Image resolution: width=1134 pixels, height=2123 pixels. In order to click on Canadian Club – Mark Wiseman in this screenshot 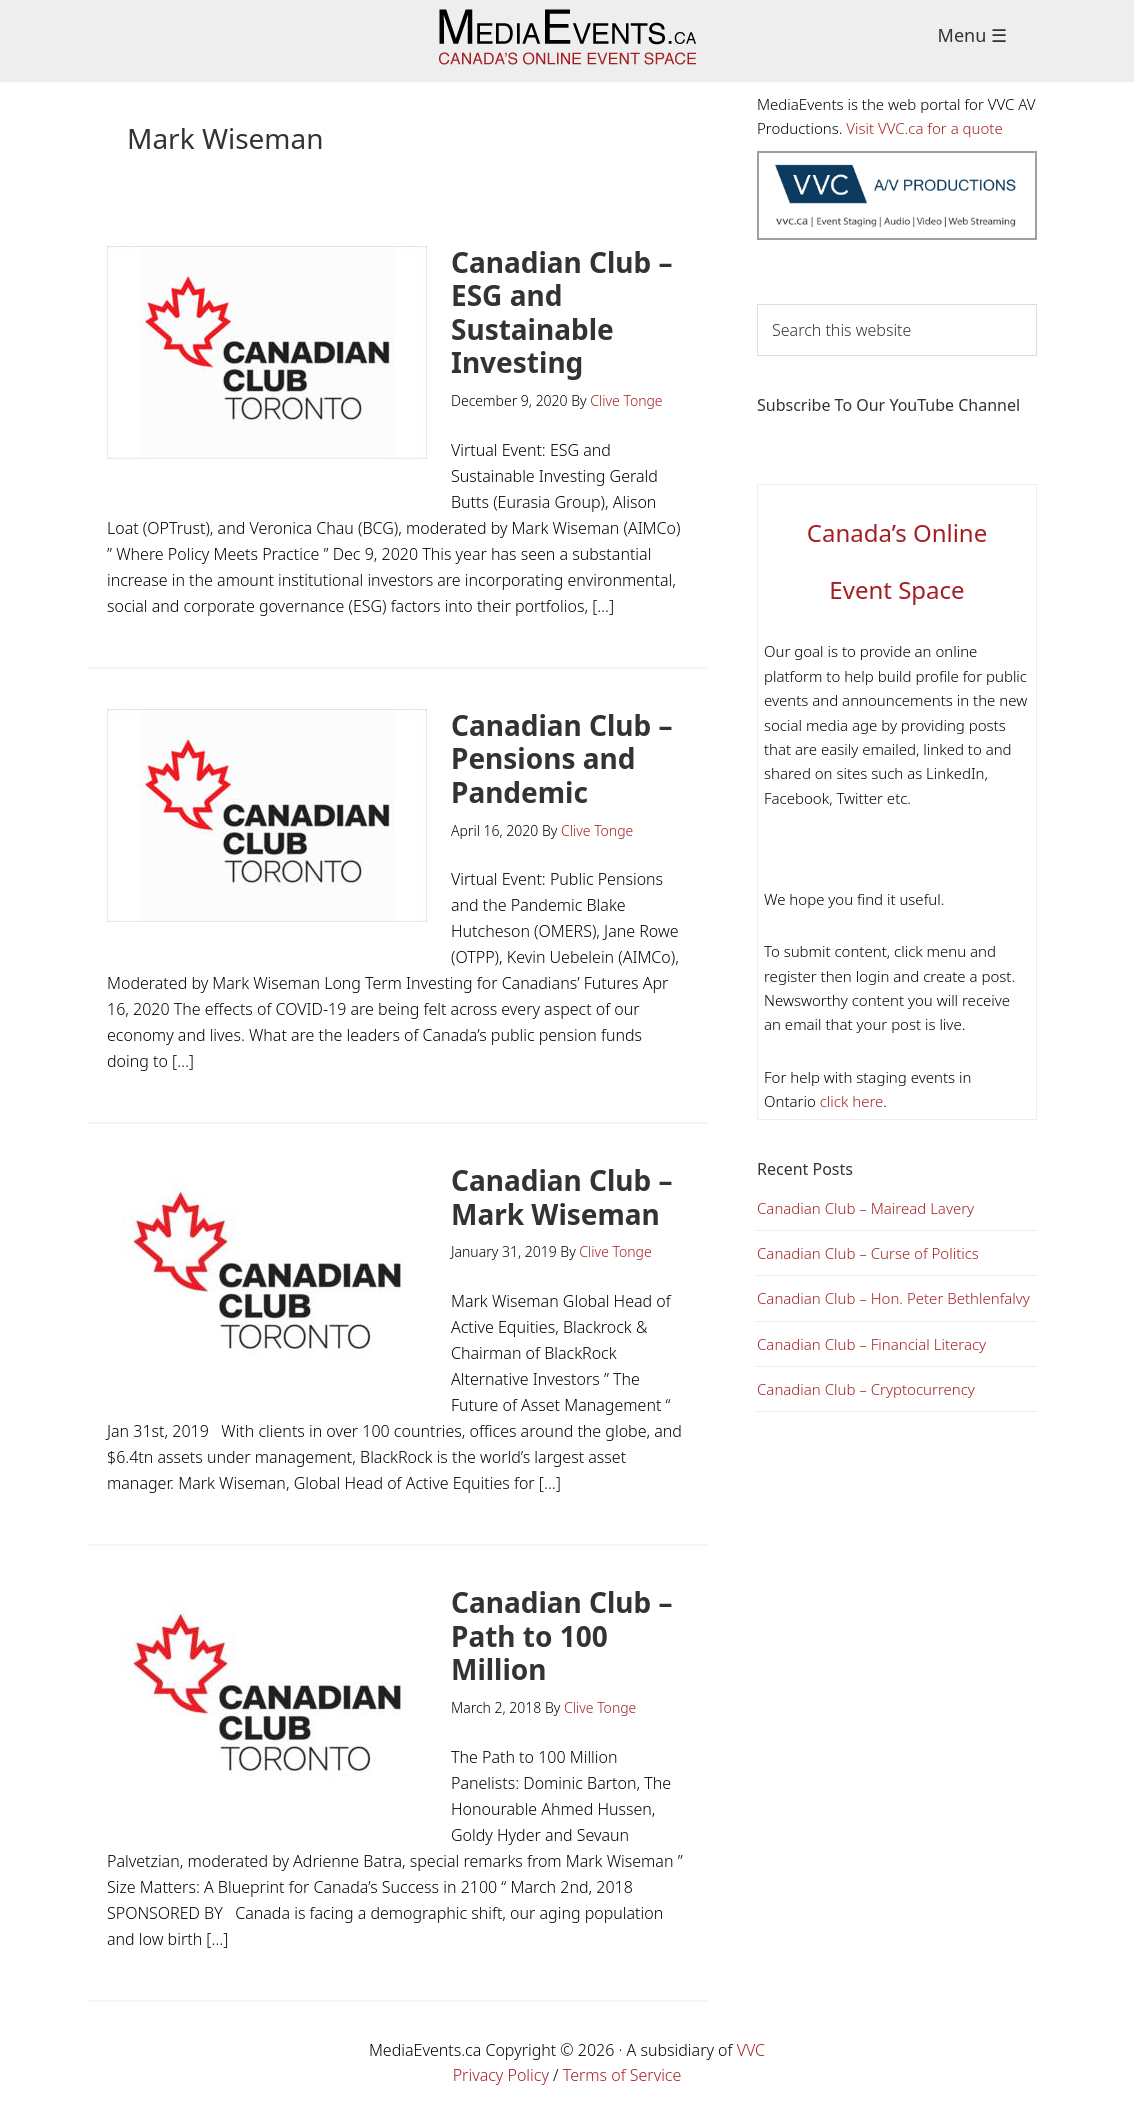, I will do `click(562, 1197)`.